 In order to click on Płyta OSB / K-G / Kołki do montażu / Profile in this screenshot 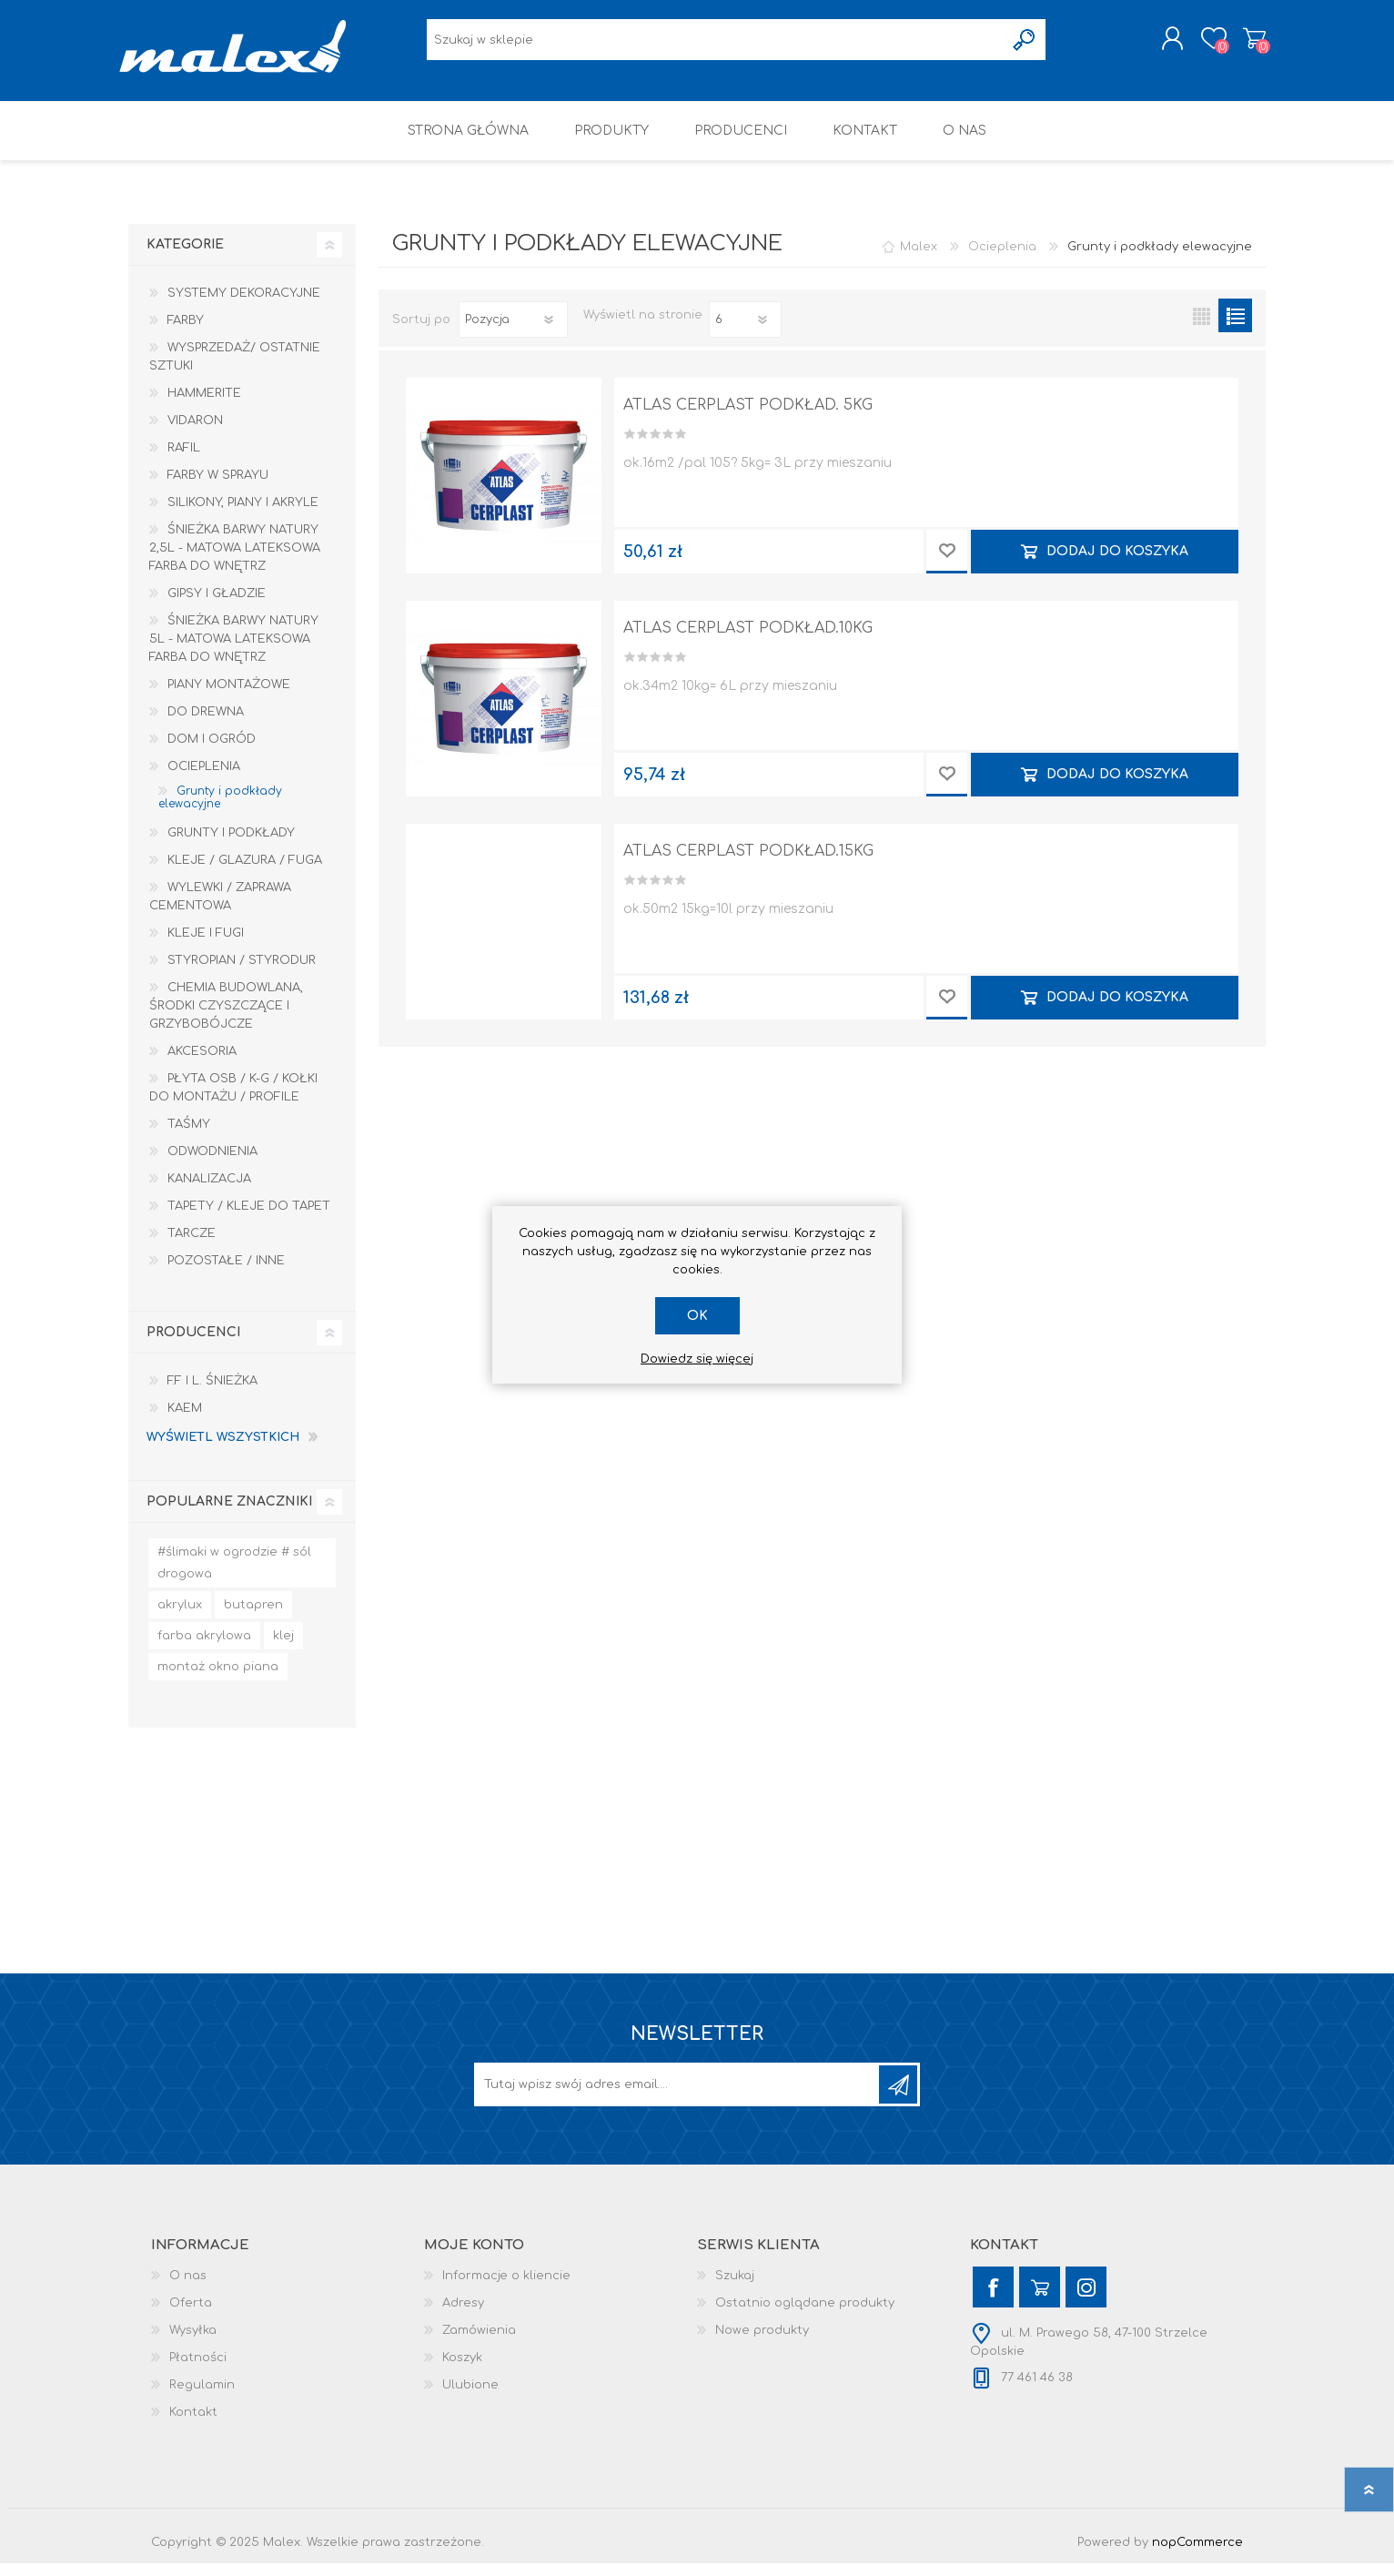, I will do `click(233, 1100)`.